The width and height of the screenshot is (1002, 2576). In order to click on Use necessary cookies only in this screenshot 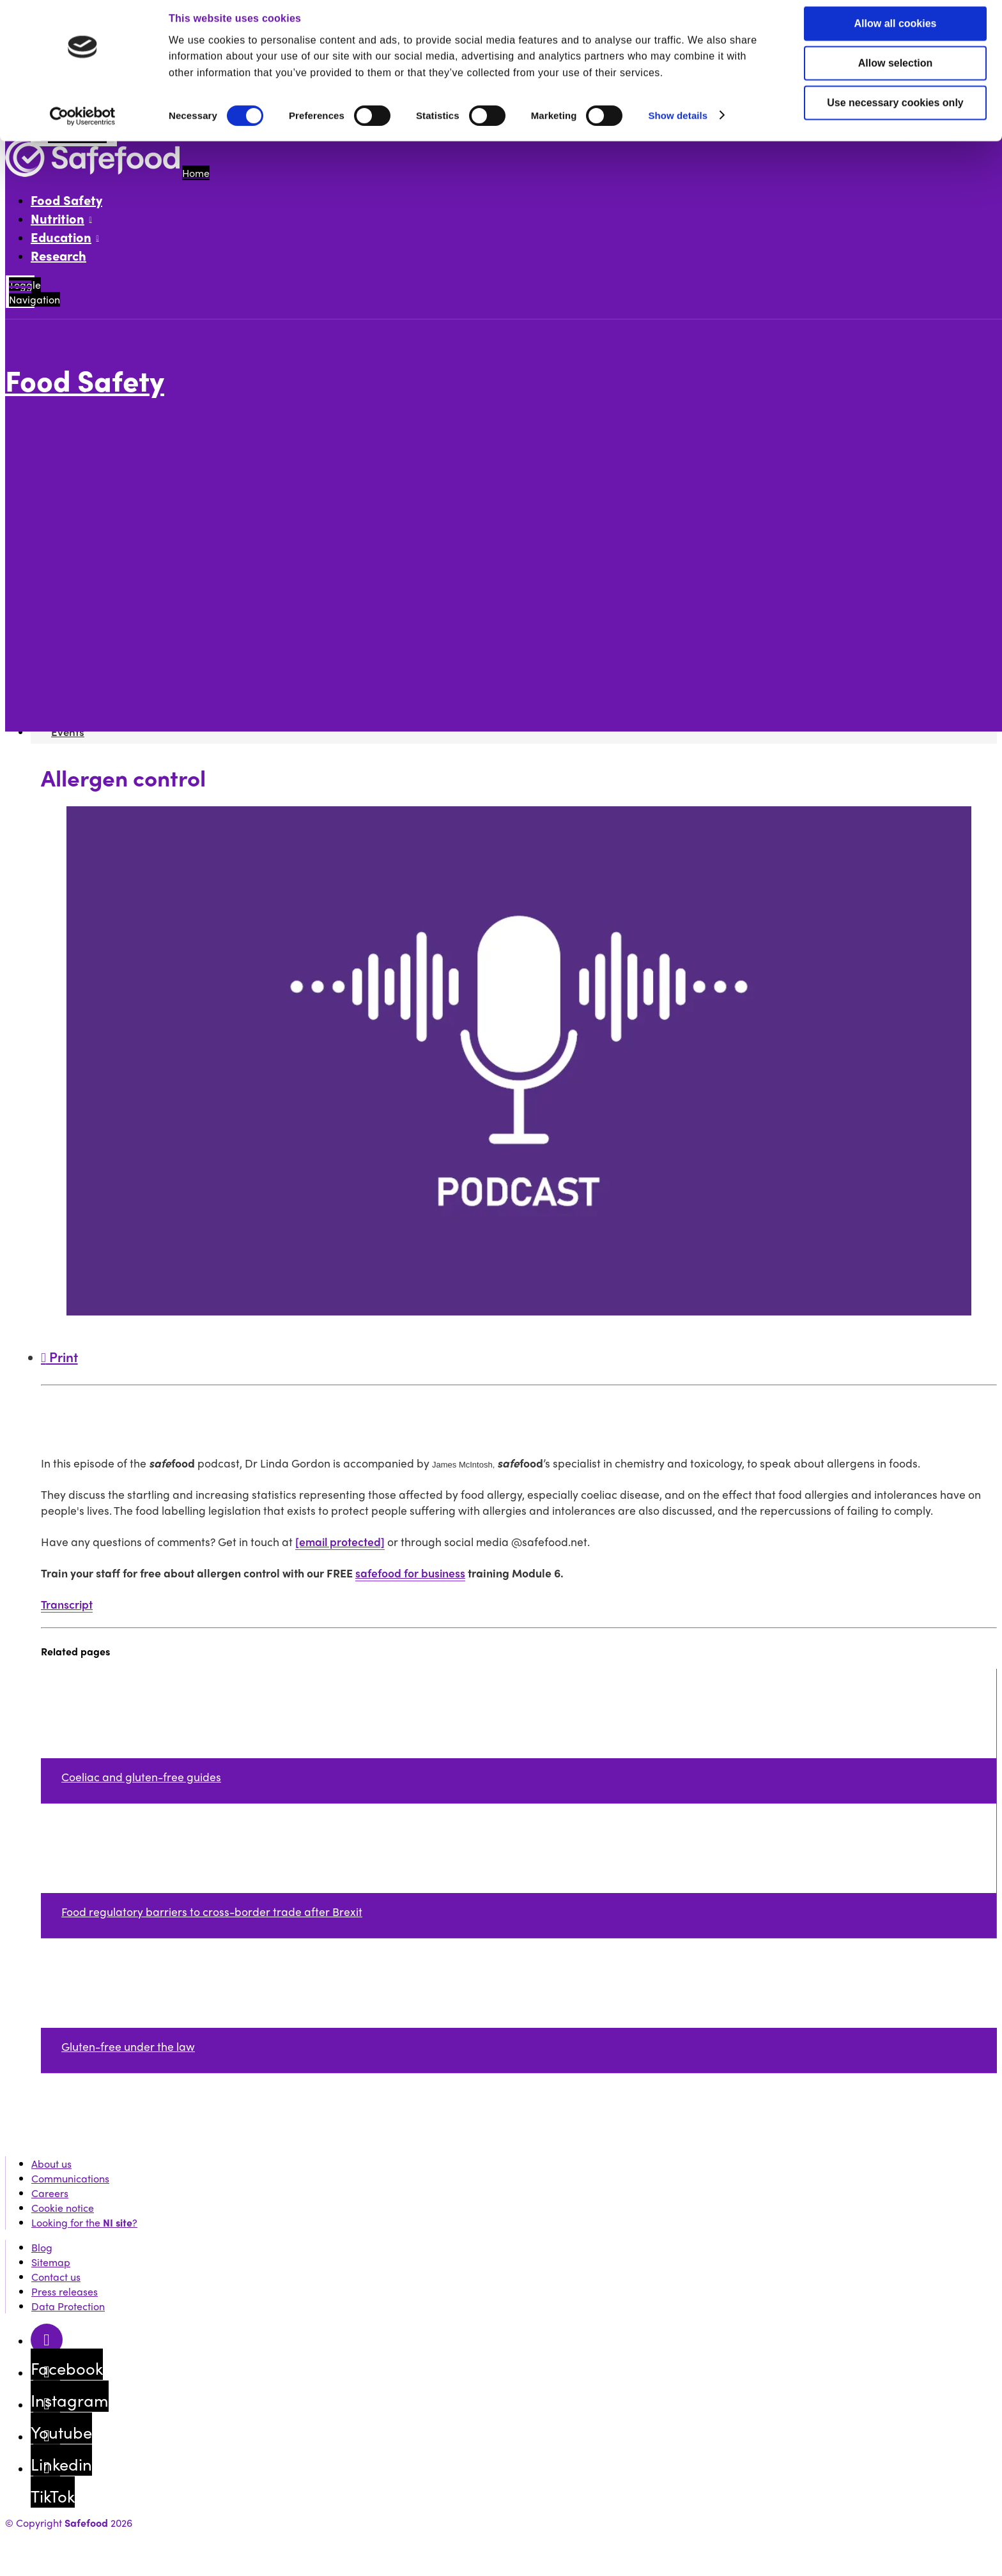, I will do `click(895, 111)`.